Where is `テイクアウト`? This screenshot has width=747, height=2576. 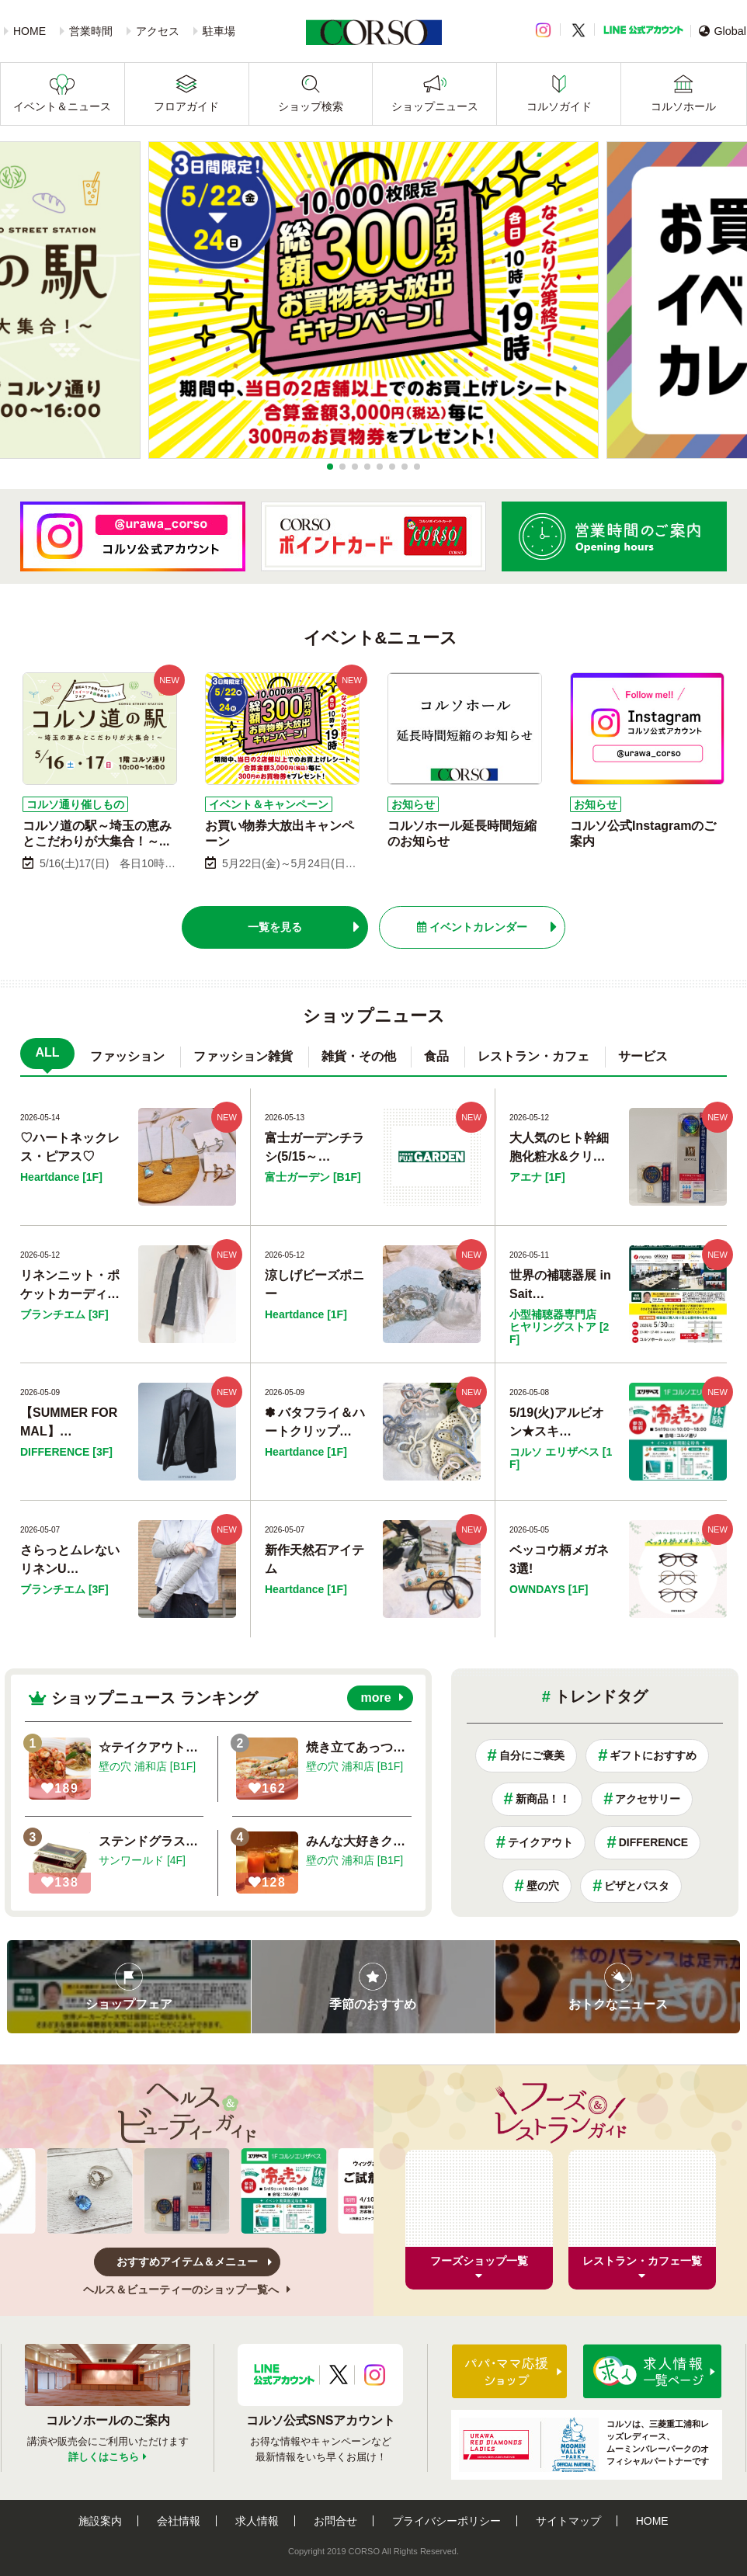 テイクアウト is located at coordinates (540, 1842).